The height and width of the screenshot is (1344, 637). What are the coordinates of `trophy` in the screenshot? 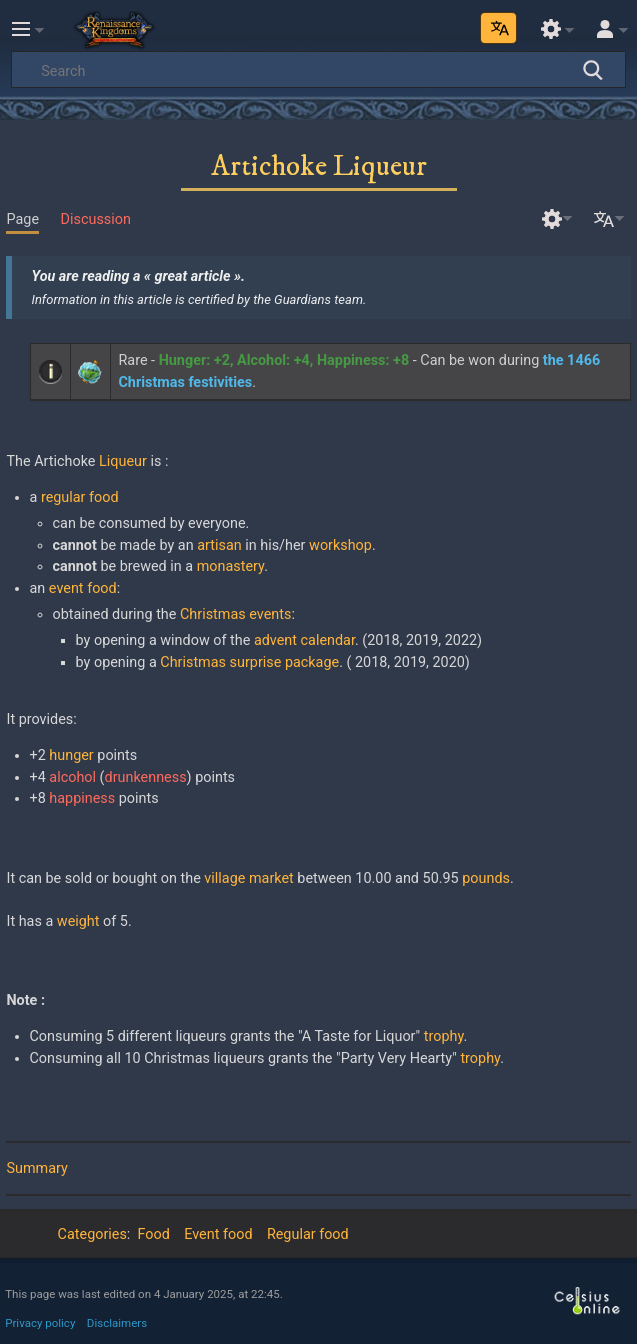 It's located at (444, 1036).